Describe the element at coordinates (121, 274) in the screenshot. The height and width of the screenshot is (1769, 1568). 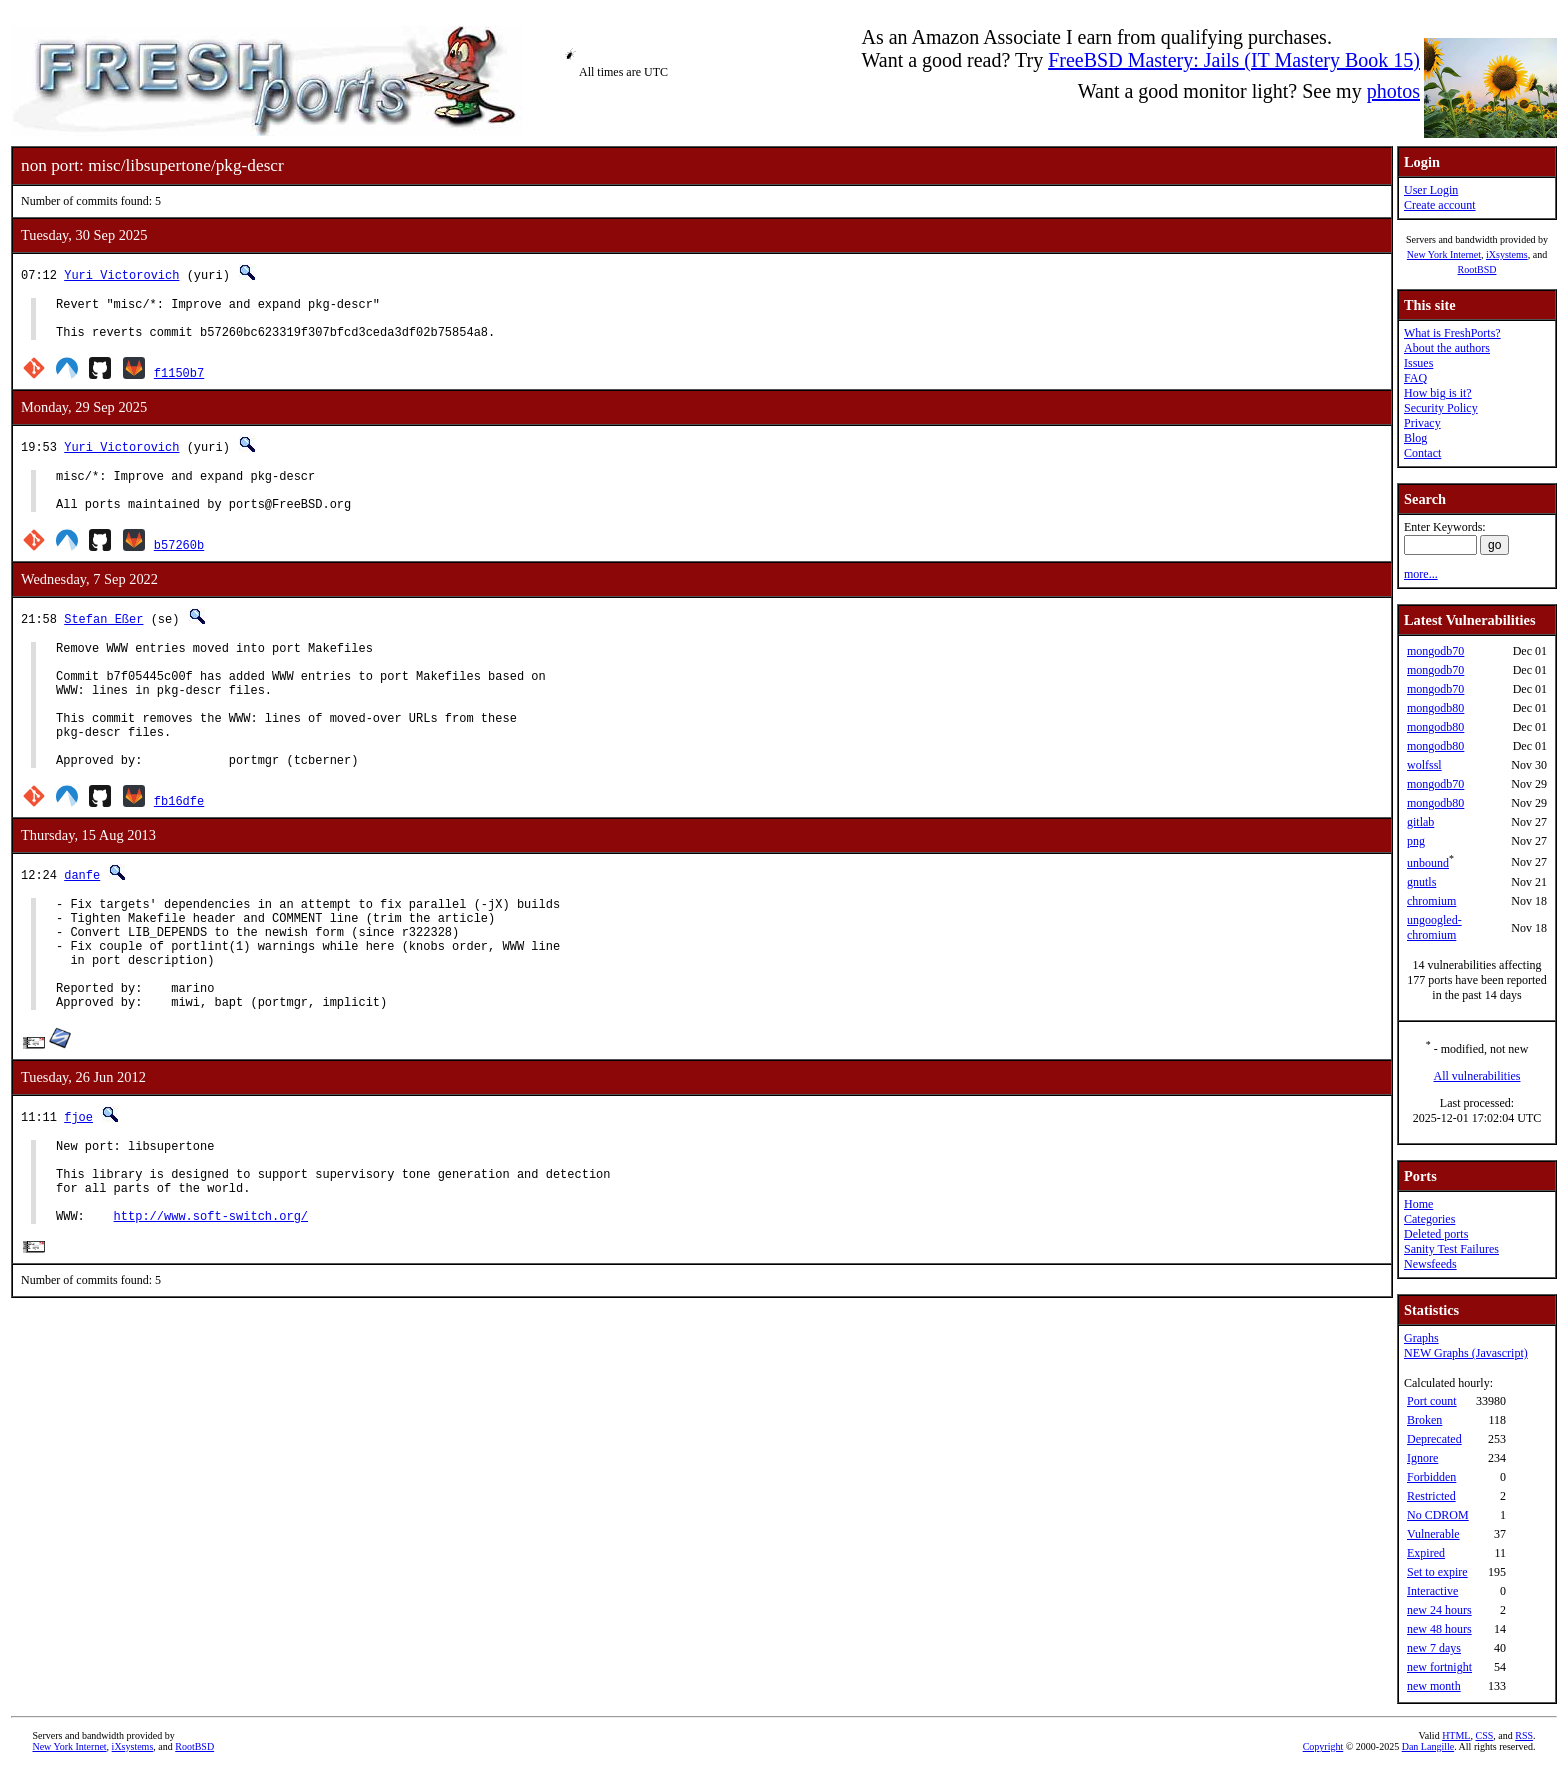
I see `Yuri Victorovich` at that location.